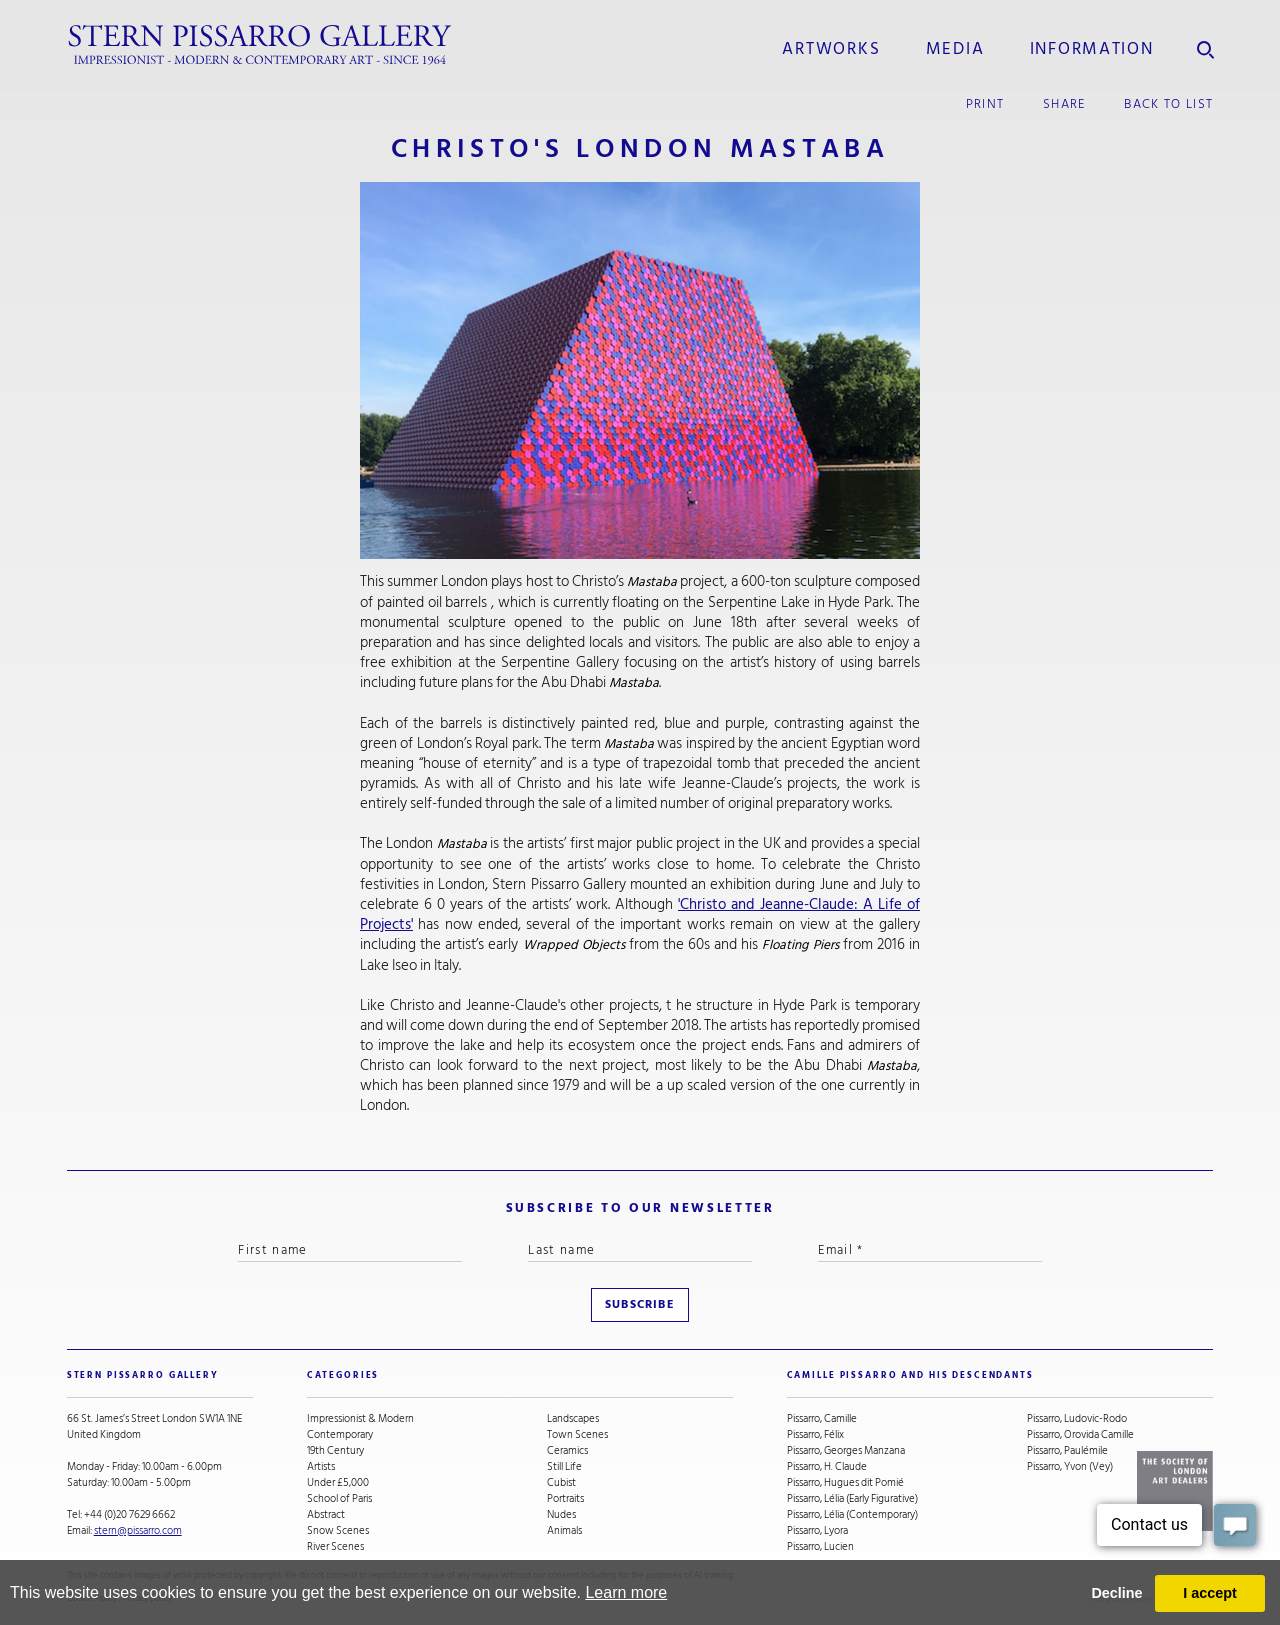 The height and width of the screenshot is (1625, 1280). I want to click on Pissarro, Lucien, so click(820, 1547).